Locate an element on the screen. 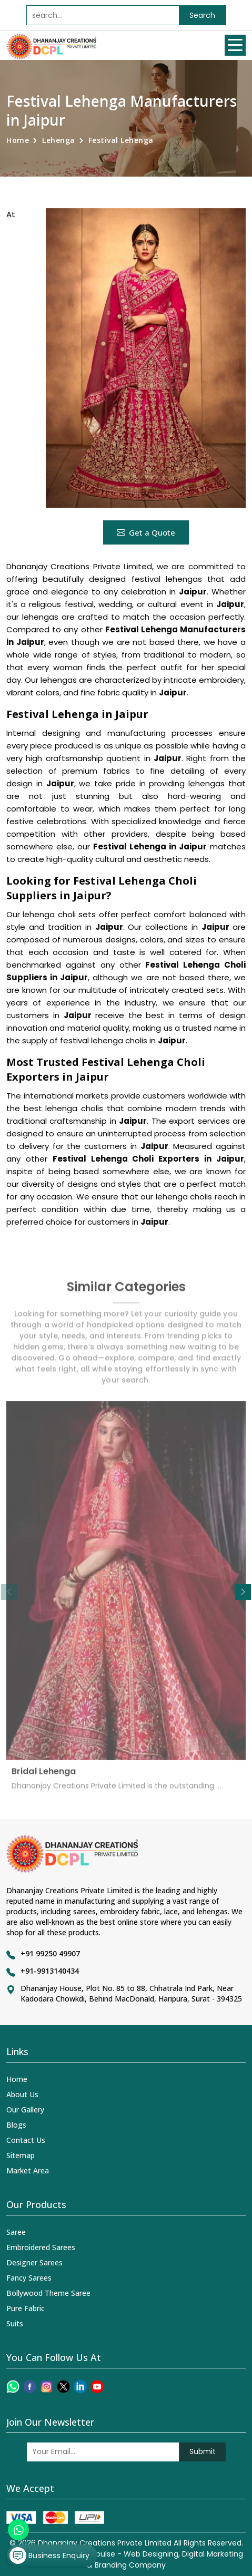 Image resolution: width=252 pixels, height=2576 pixels. Embroidered Sarees is located at coordinates (40, 2247).